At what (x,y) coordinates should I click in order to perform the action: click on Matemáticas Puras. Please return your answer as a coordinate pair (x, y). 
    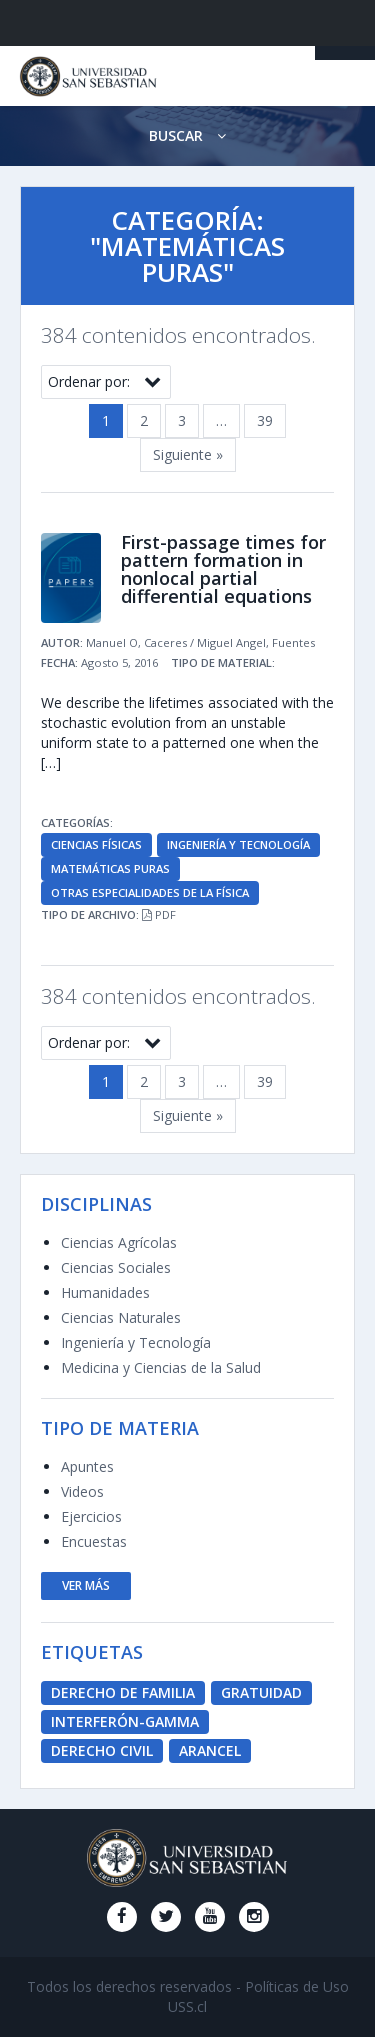
    Looking at the image, I should click on (110, 868).